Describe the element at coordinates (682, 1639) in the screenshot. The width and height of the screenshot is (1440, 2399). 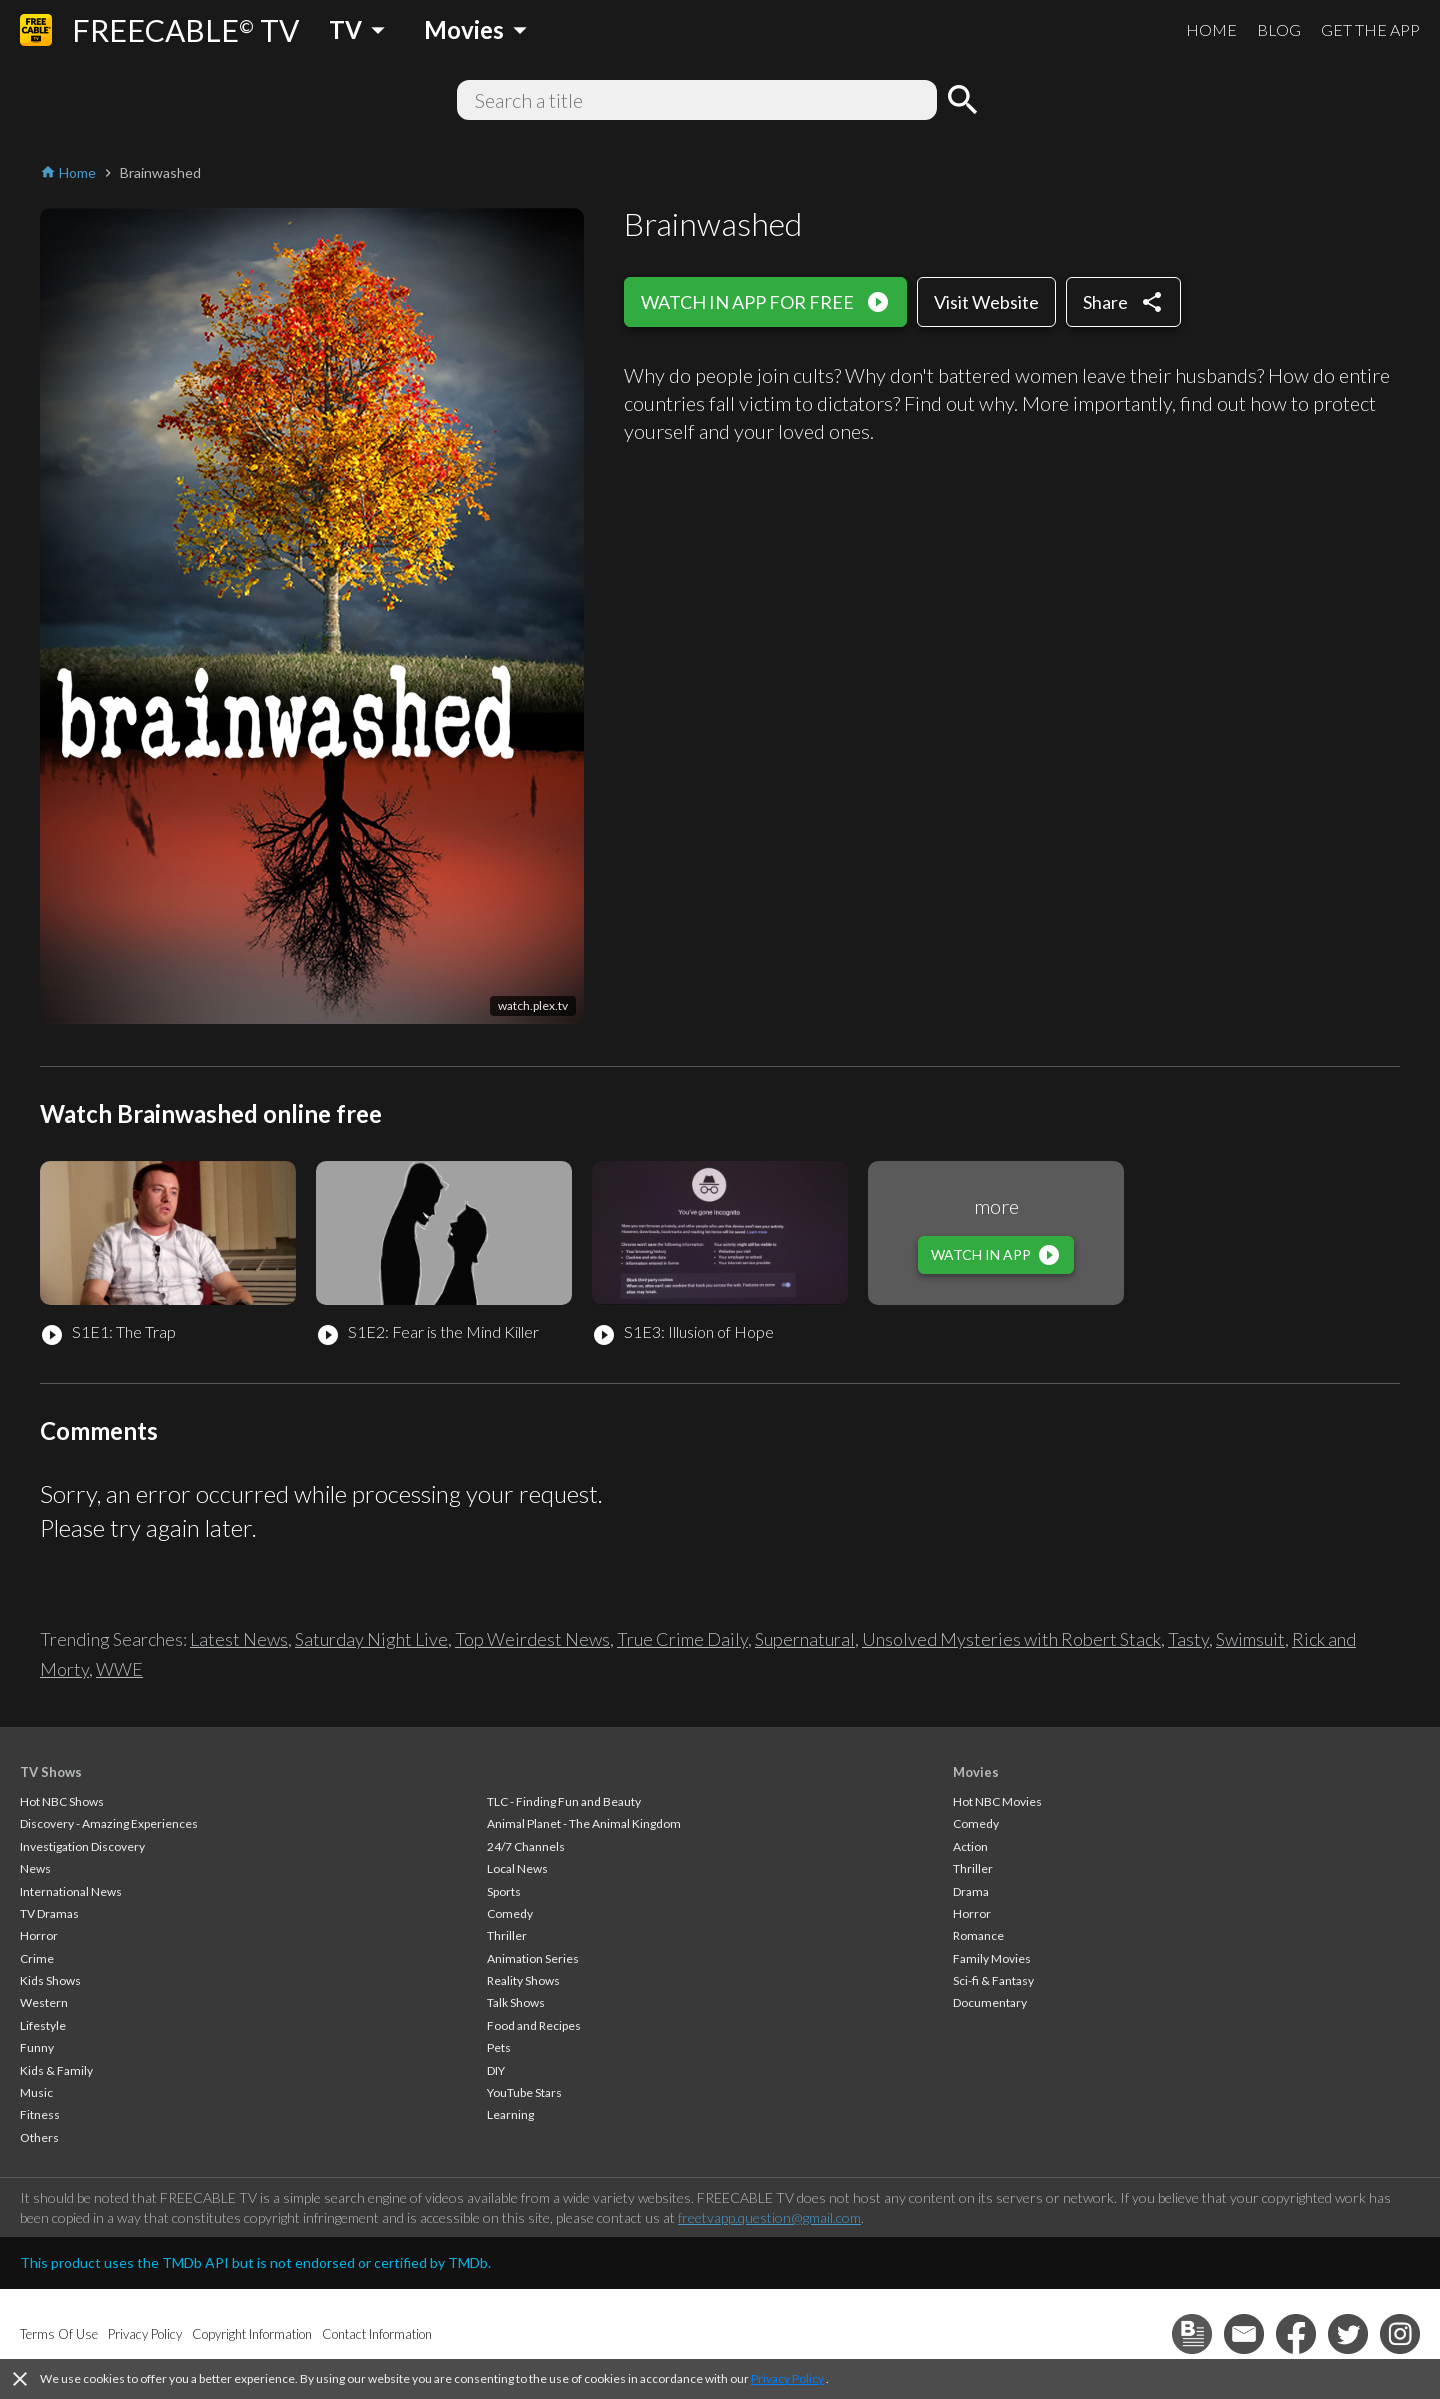
I see `True Crime Daily` at that location.